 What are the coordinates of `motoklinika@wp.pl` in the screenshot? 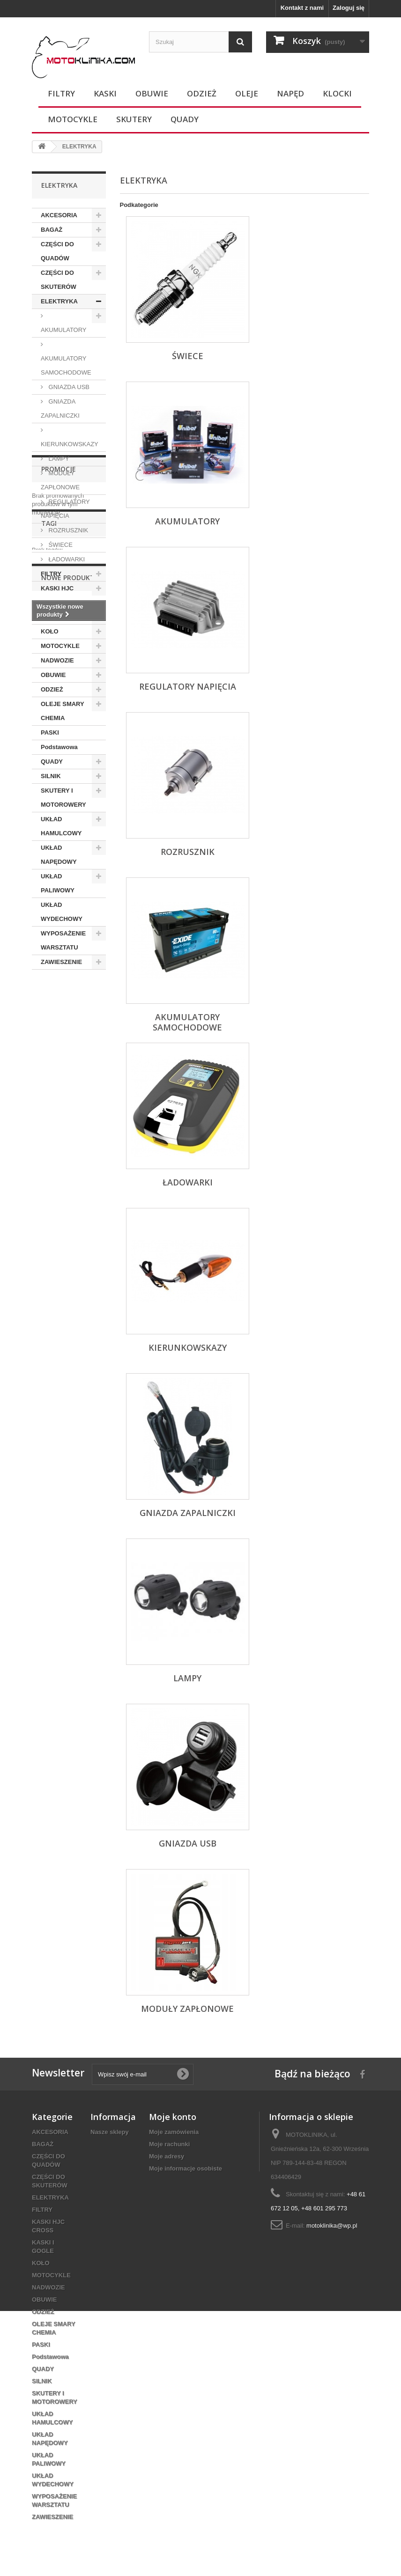 It's located at (331, 2225).